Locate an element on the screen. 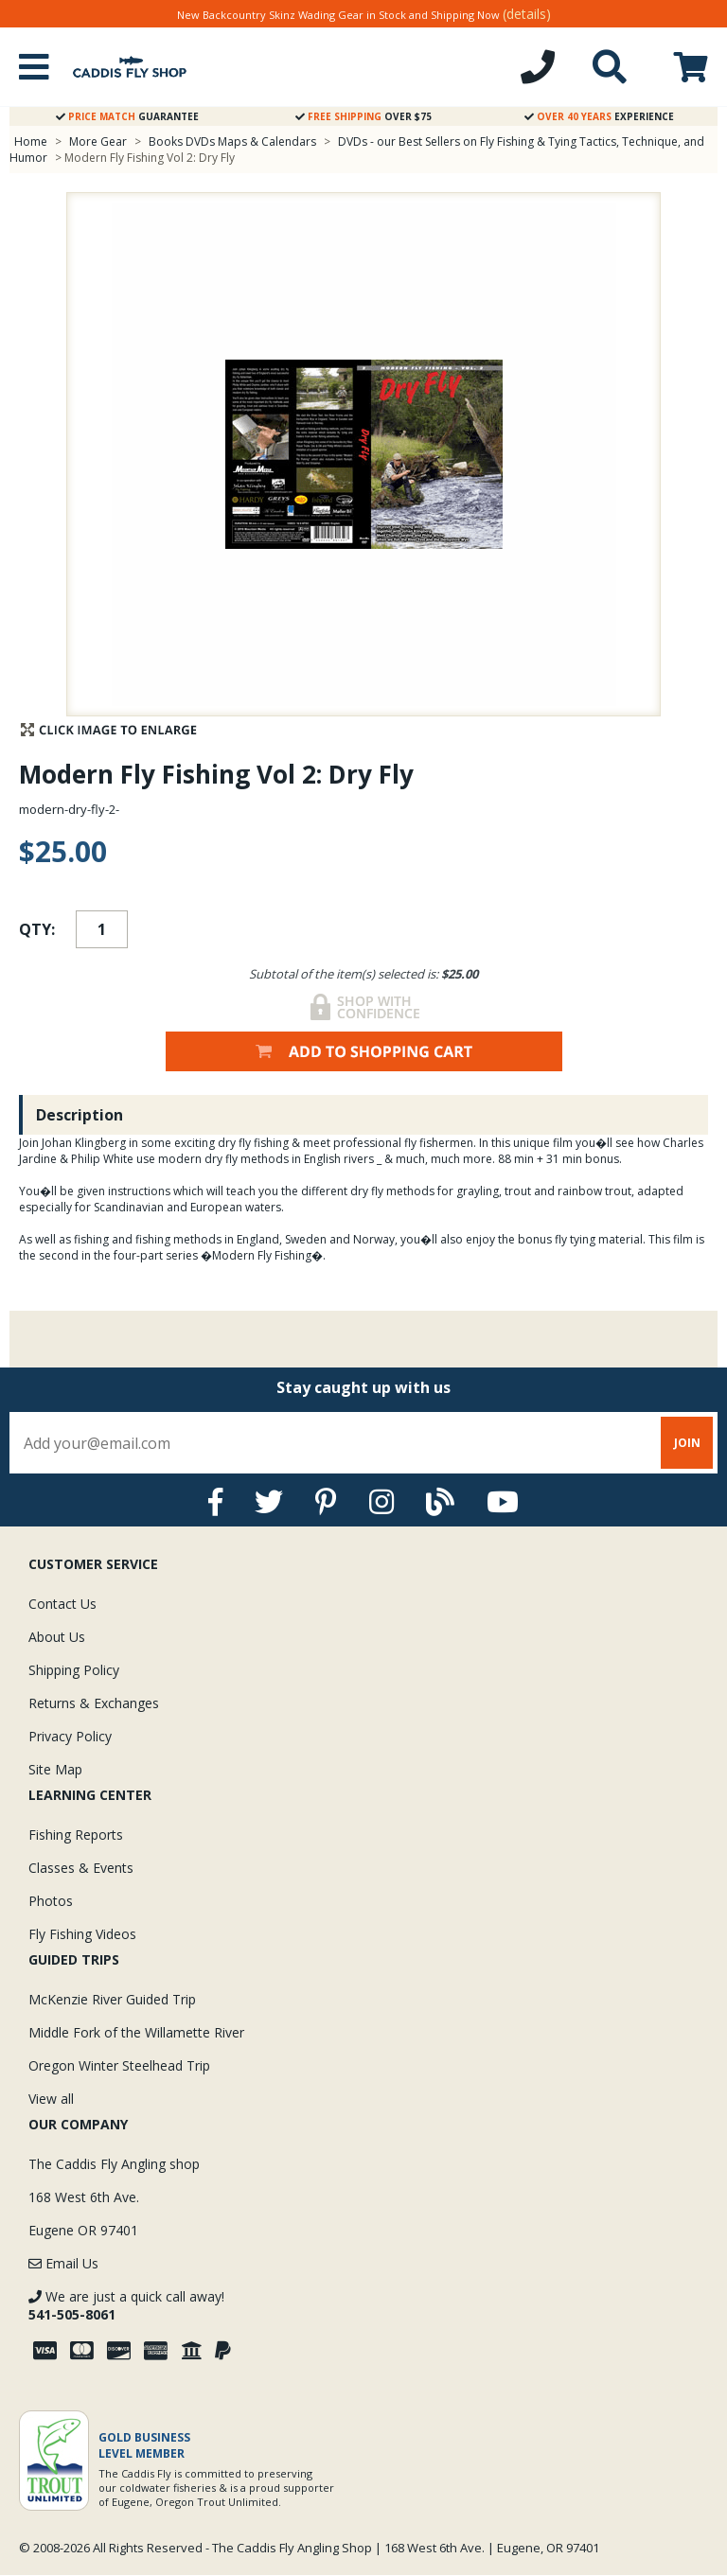 This screenshot has width=727, height=2576. Experience is located at coordinates (599, 116).